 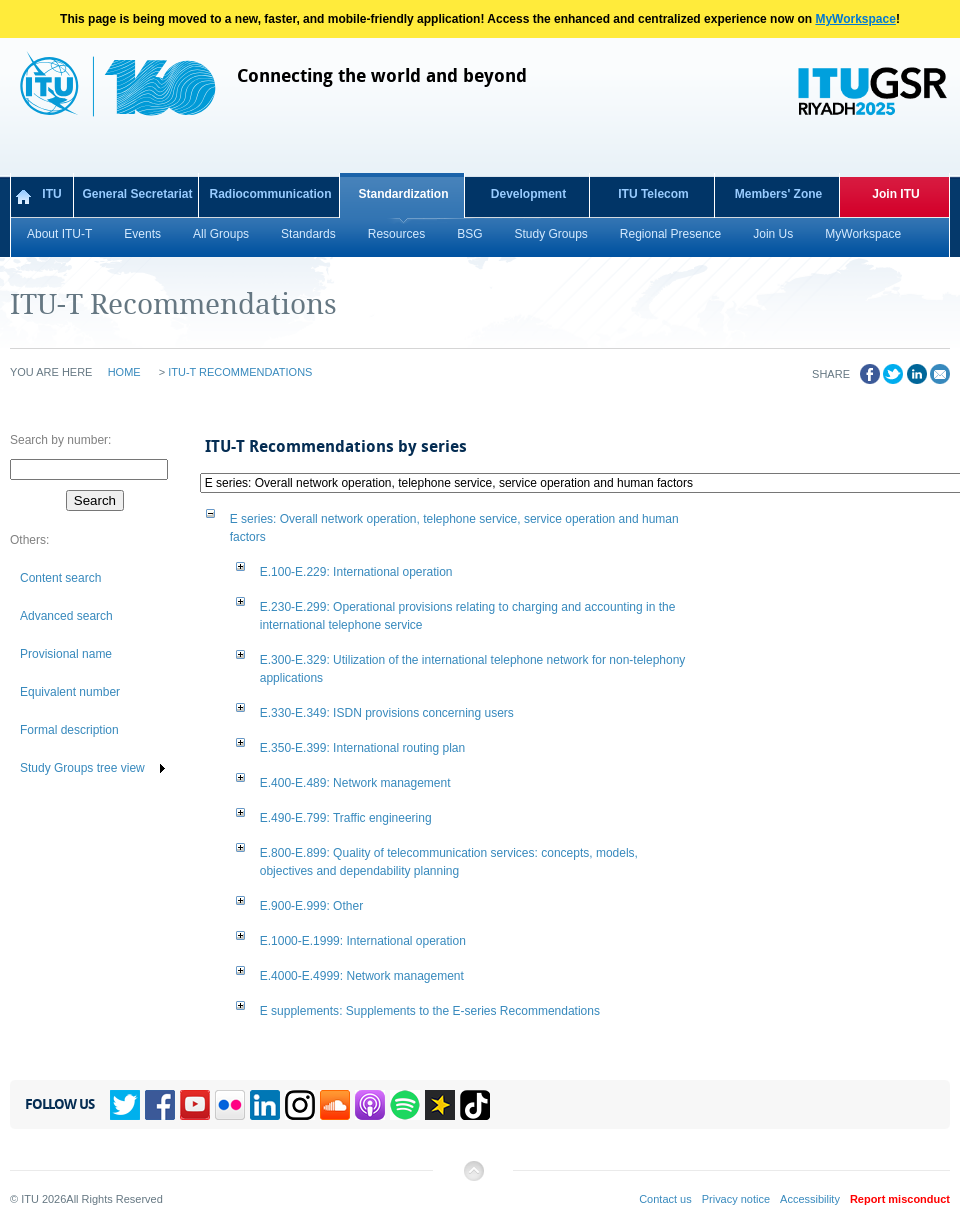 What do you see at coordinates (430, 1011) in the screenshot?
I see `: Supplements to the E-series Recommendations` at bounding box center [430, 1011].